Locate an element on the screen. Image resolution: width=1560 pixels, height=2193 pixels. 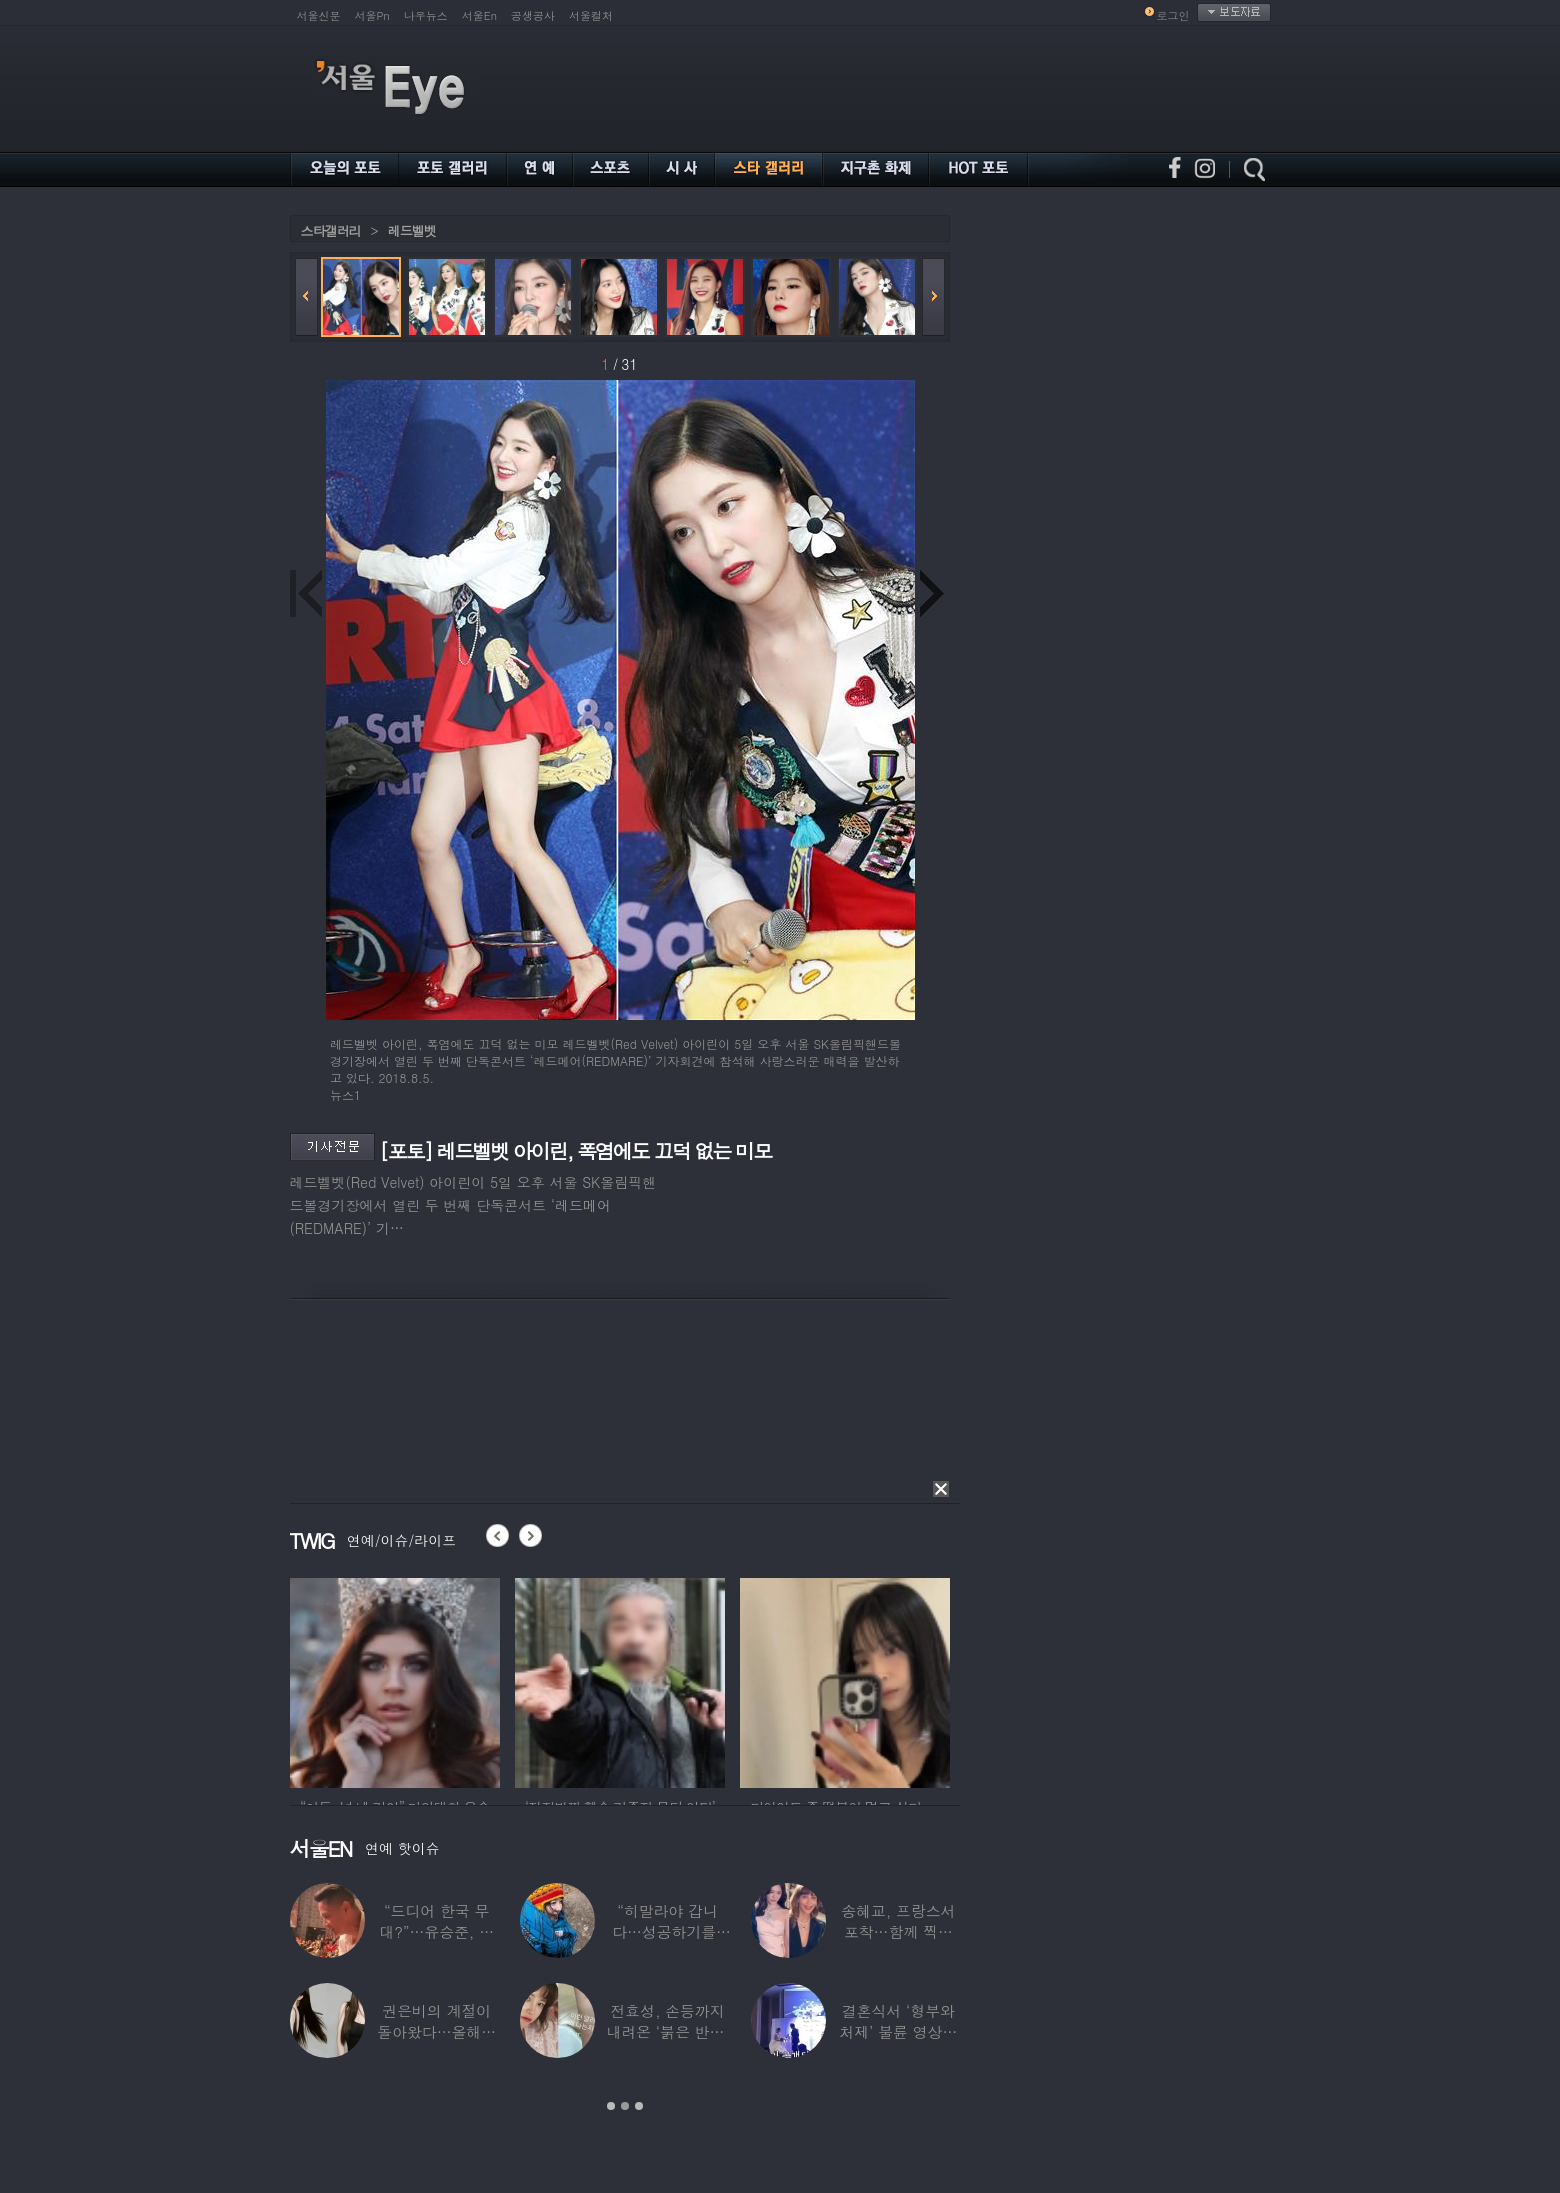
서울신문 is located at coordinates (319, 15).